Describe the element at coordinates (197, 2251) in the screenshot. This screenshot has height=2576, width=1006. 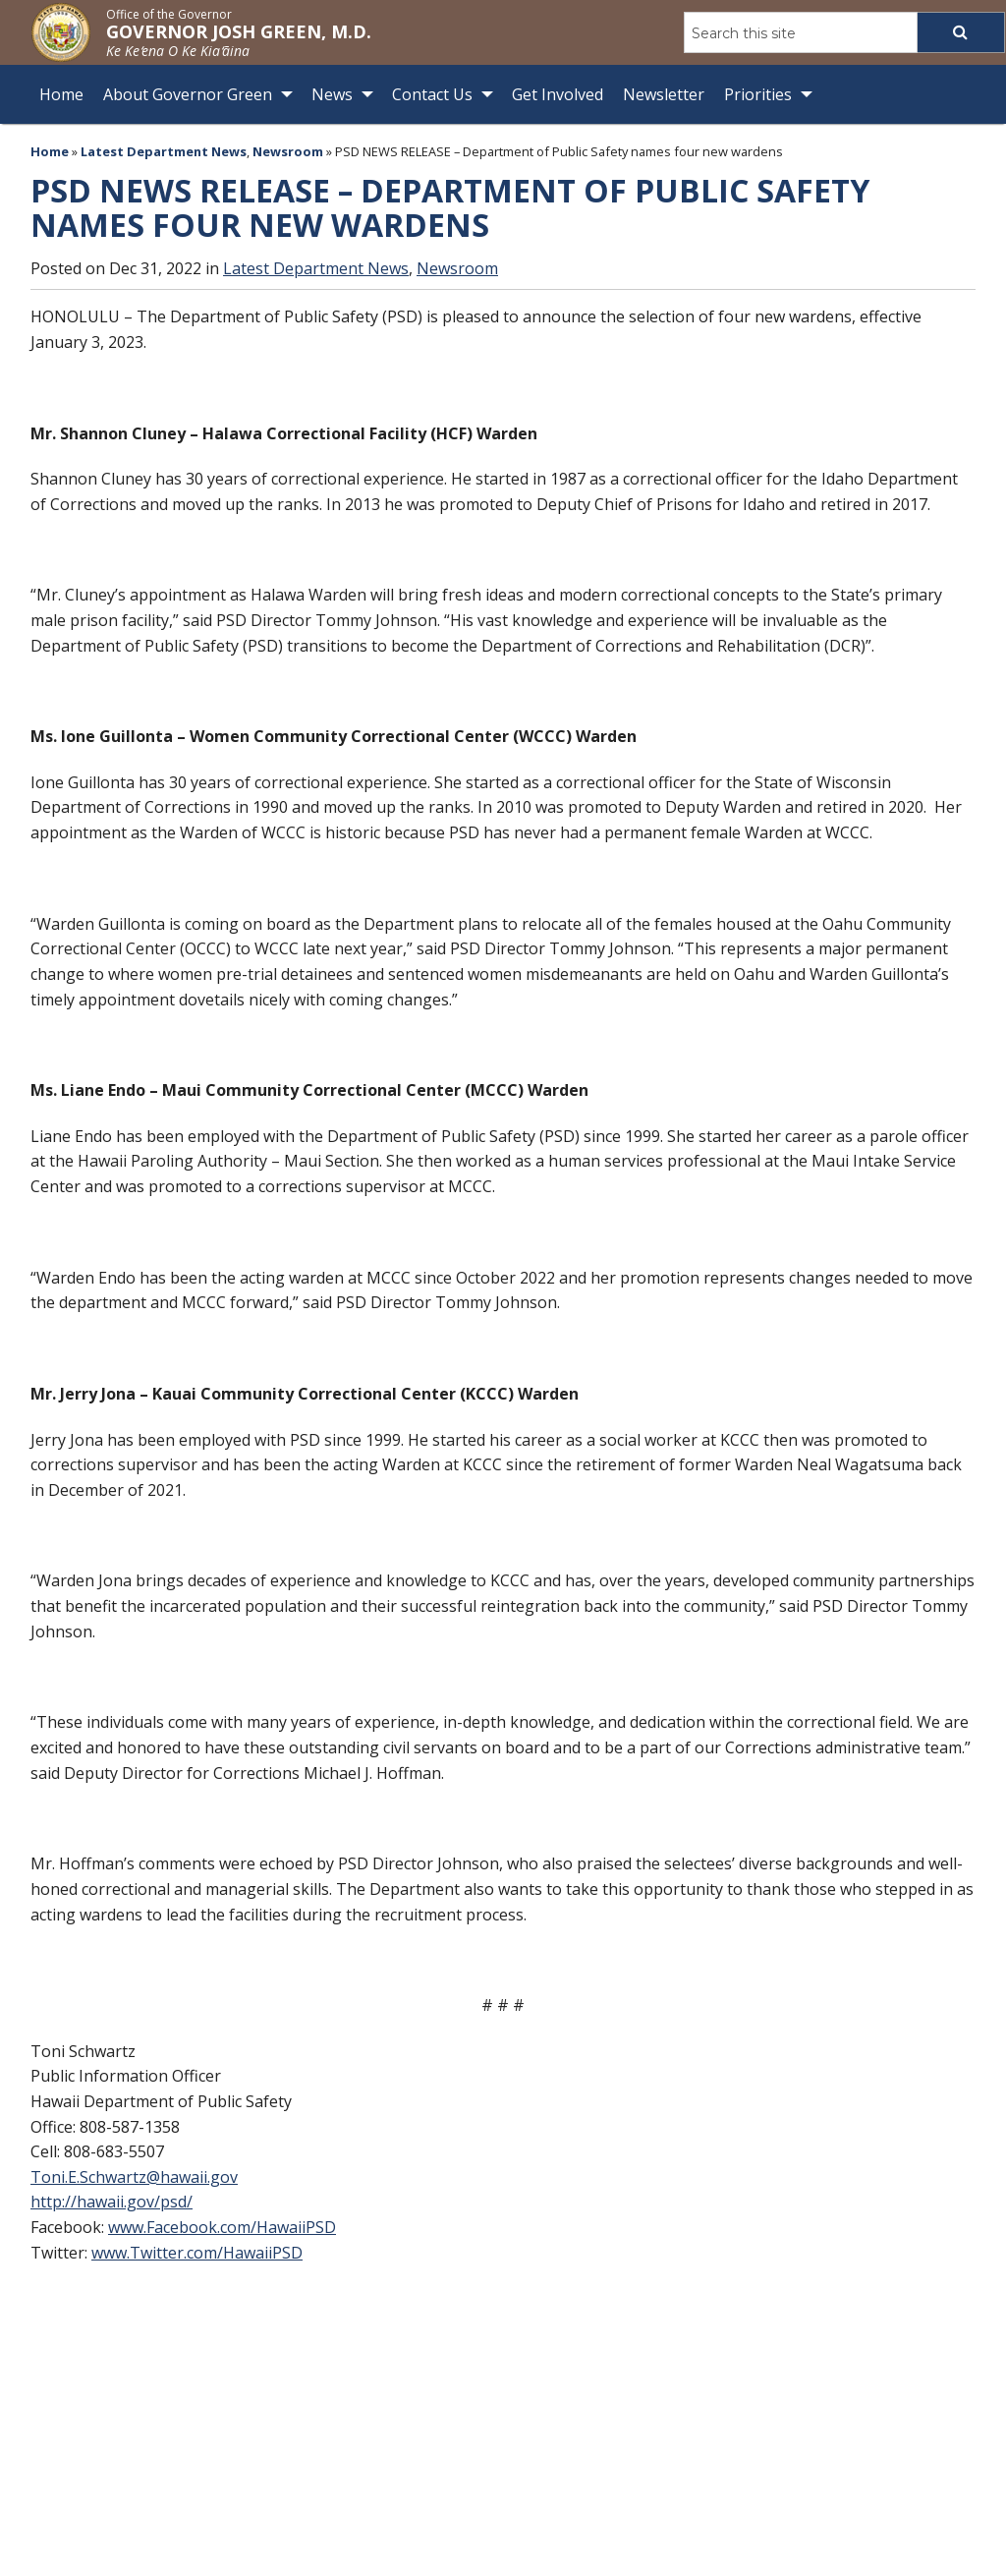
I see `www.Twitter.com/HawaiiPSD` at that location.